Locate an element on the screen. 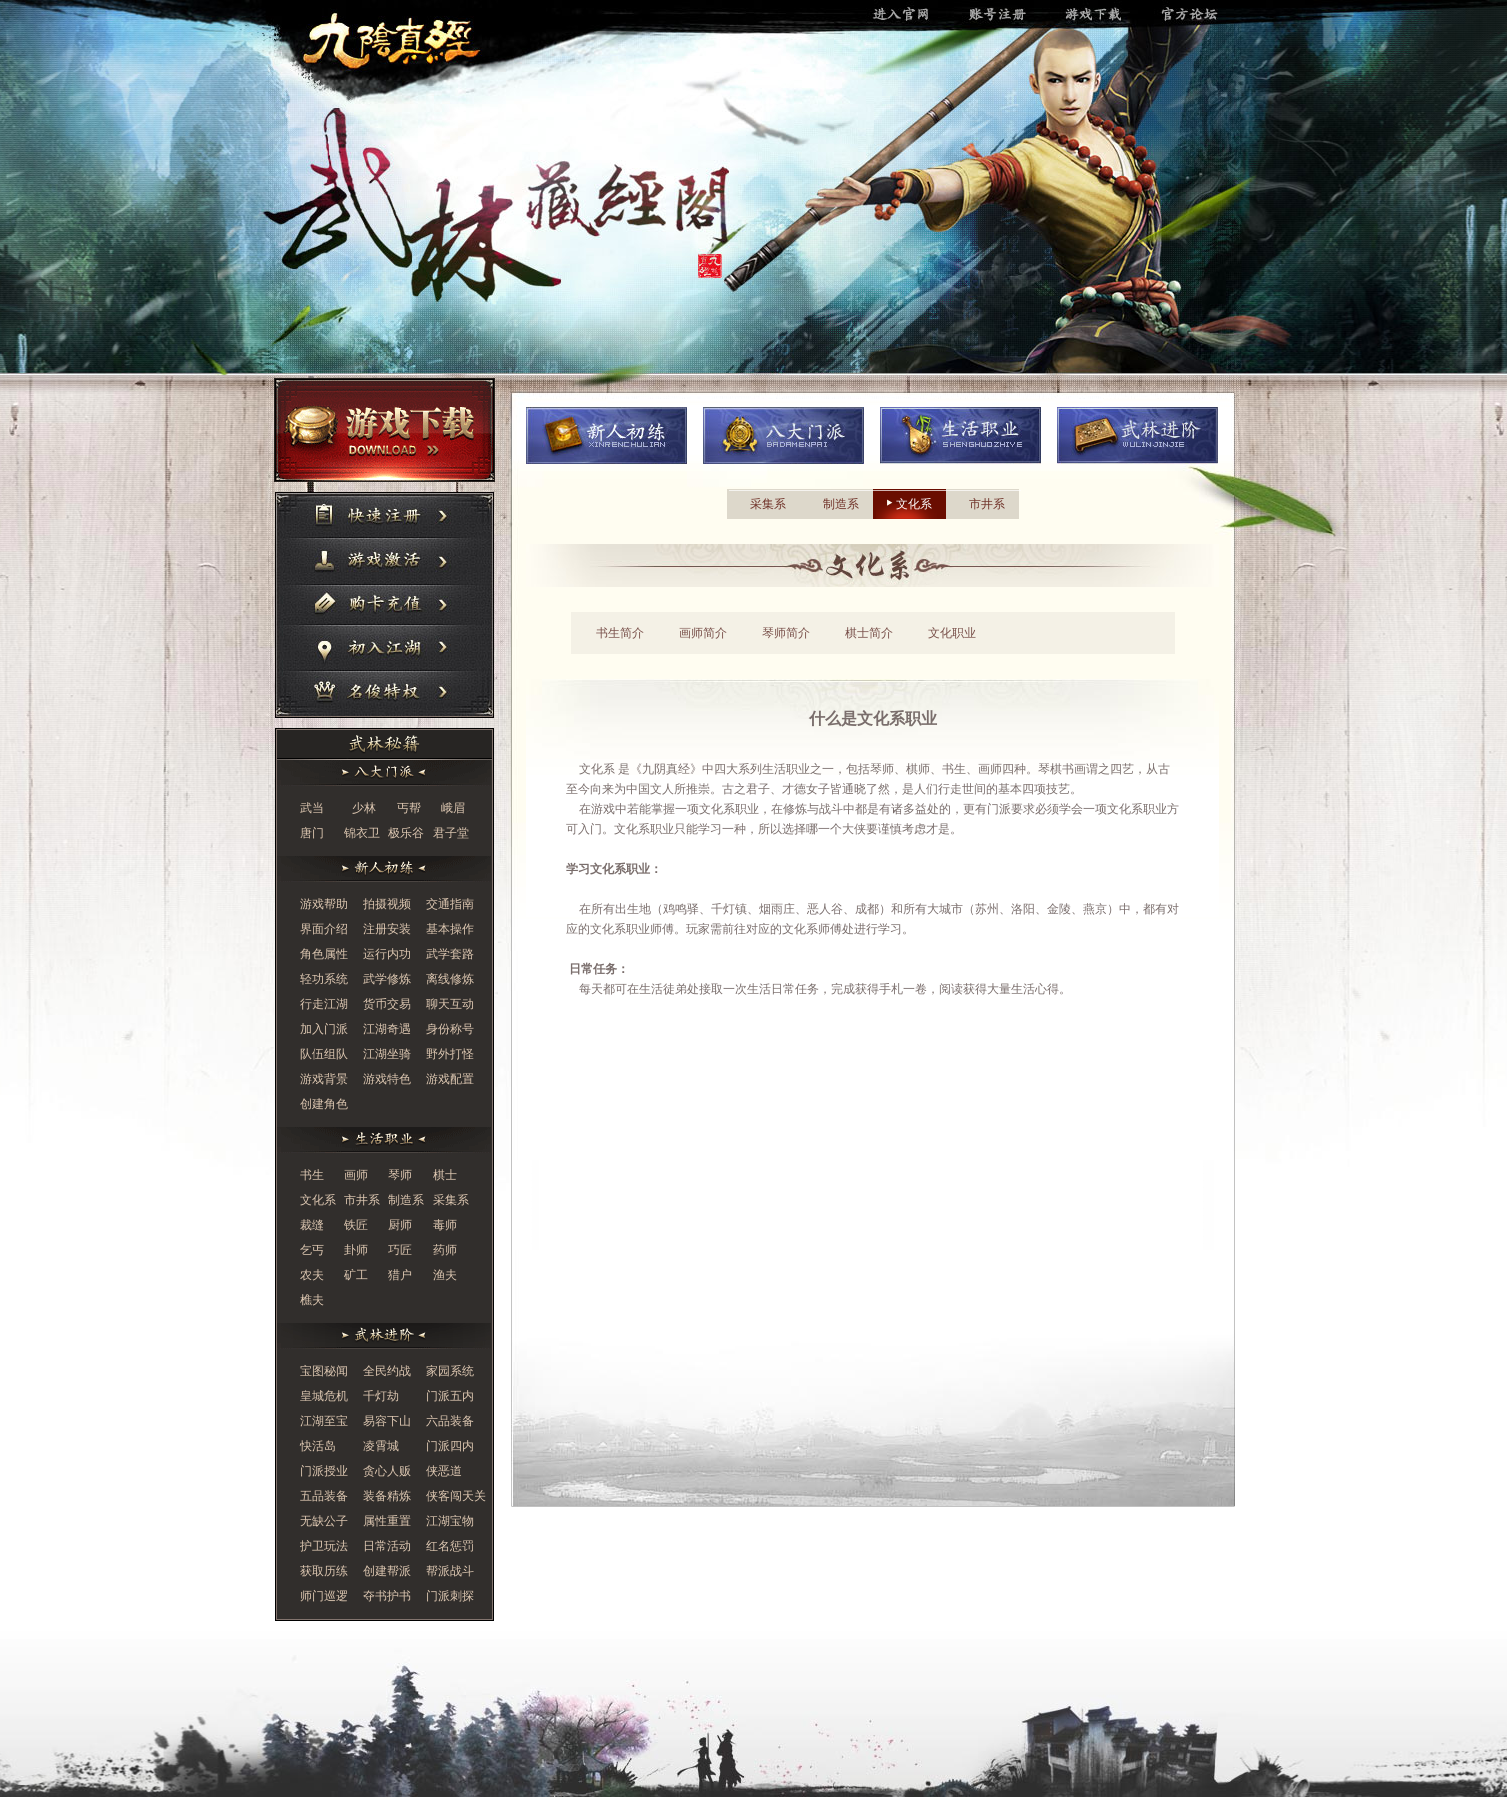 The width and height of the screenshot is (1507, 1797). 厨师 is located at coordinates (400, 1225).